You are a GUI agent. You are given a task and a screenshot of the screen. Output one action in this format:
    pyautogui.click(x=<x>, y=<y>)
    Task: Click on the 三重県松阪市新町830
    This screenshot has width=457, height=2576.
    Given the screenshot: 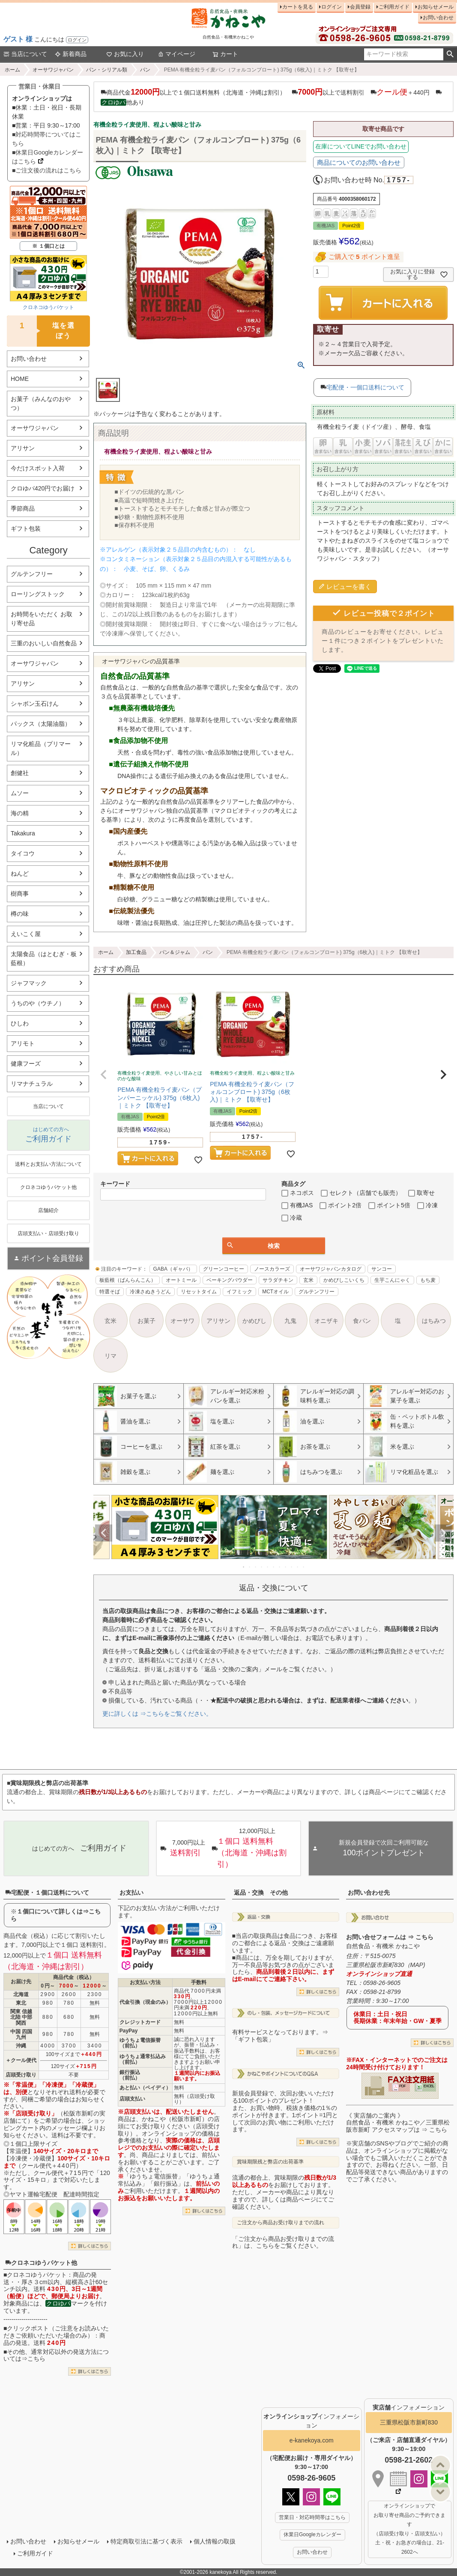 What is the action you would take?
    pyautogui.click(x=409, y=2422)
    